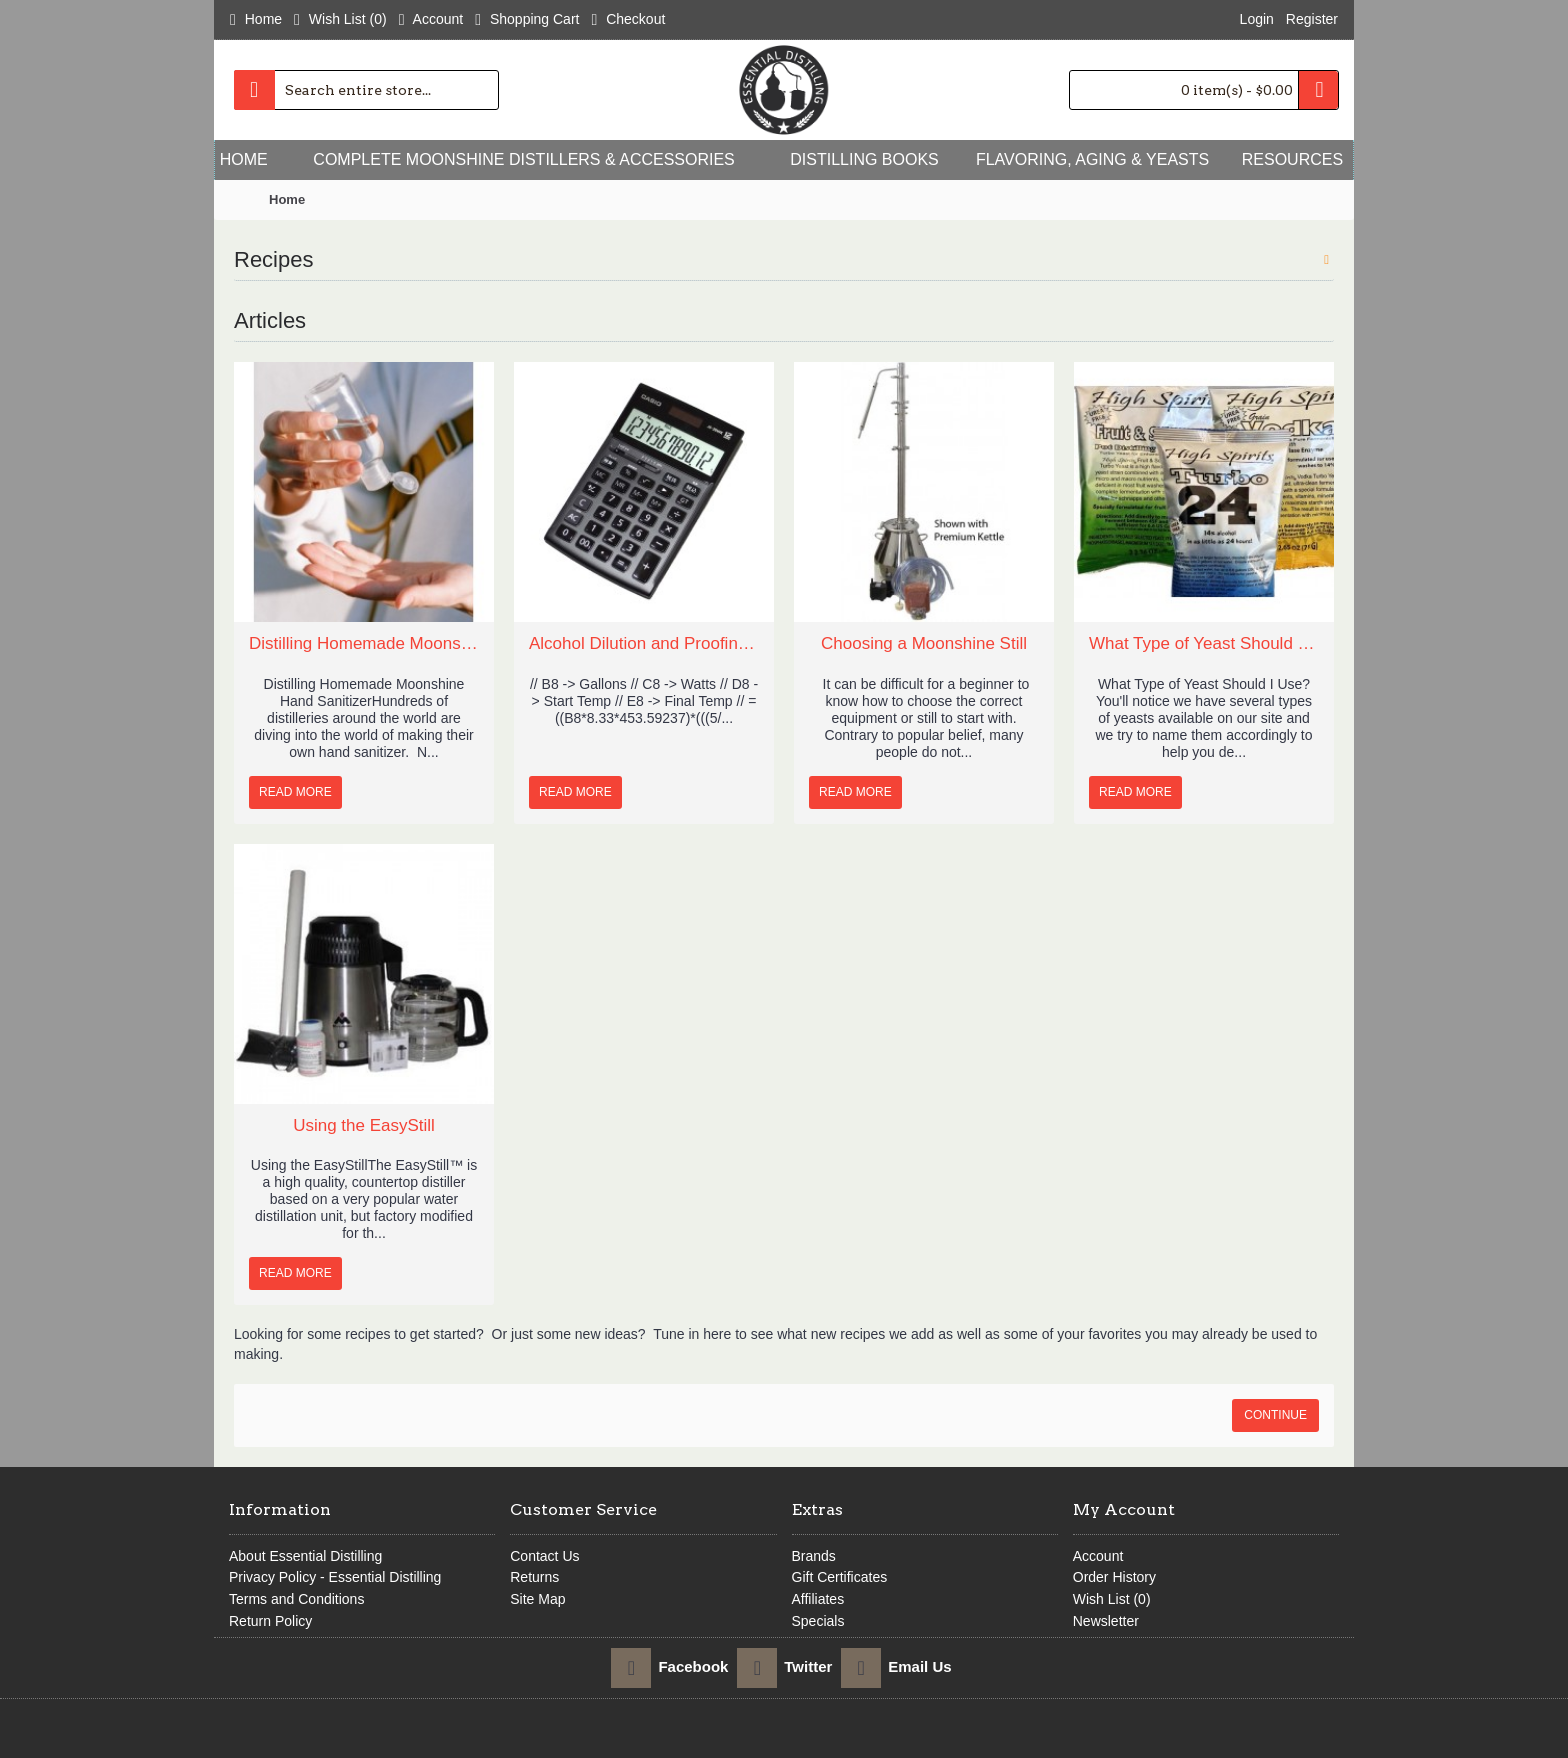  Describe the element at coordinates (305, 1556) in the screenshot. I see `About Essential Distilling` at that location.